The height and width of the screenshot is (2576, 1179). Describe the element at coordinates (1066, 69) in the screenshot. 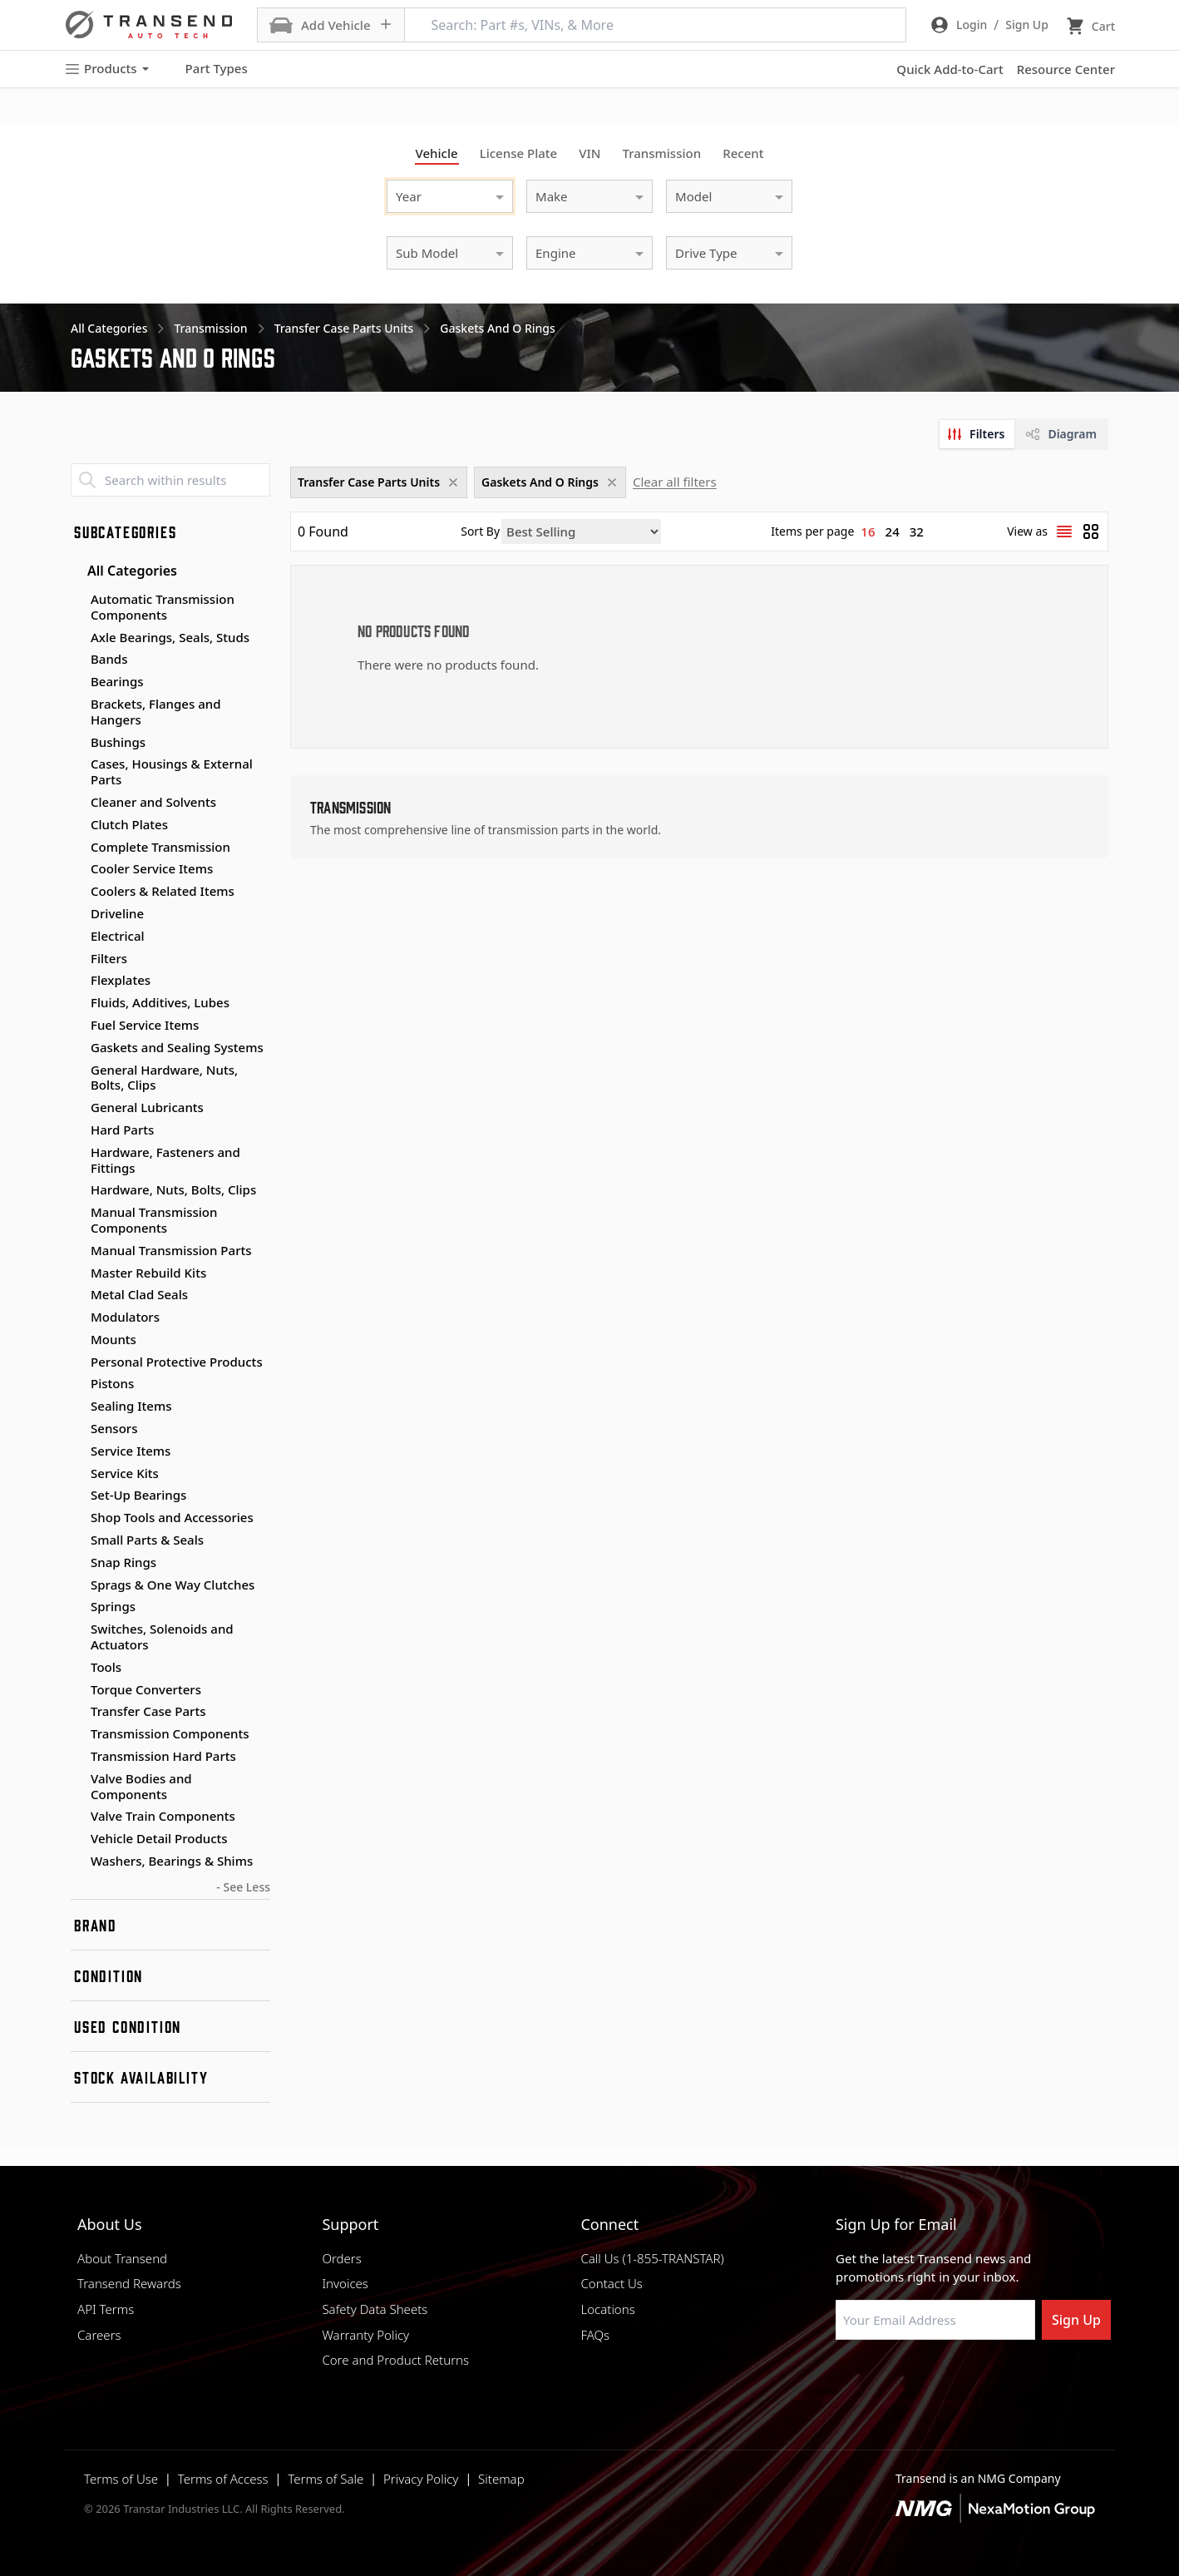

I see `Resource Center` at that location.